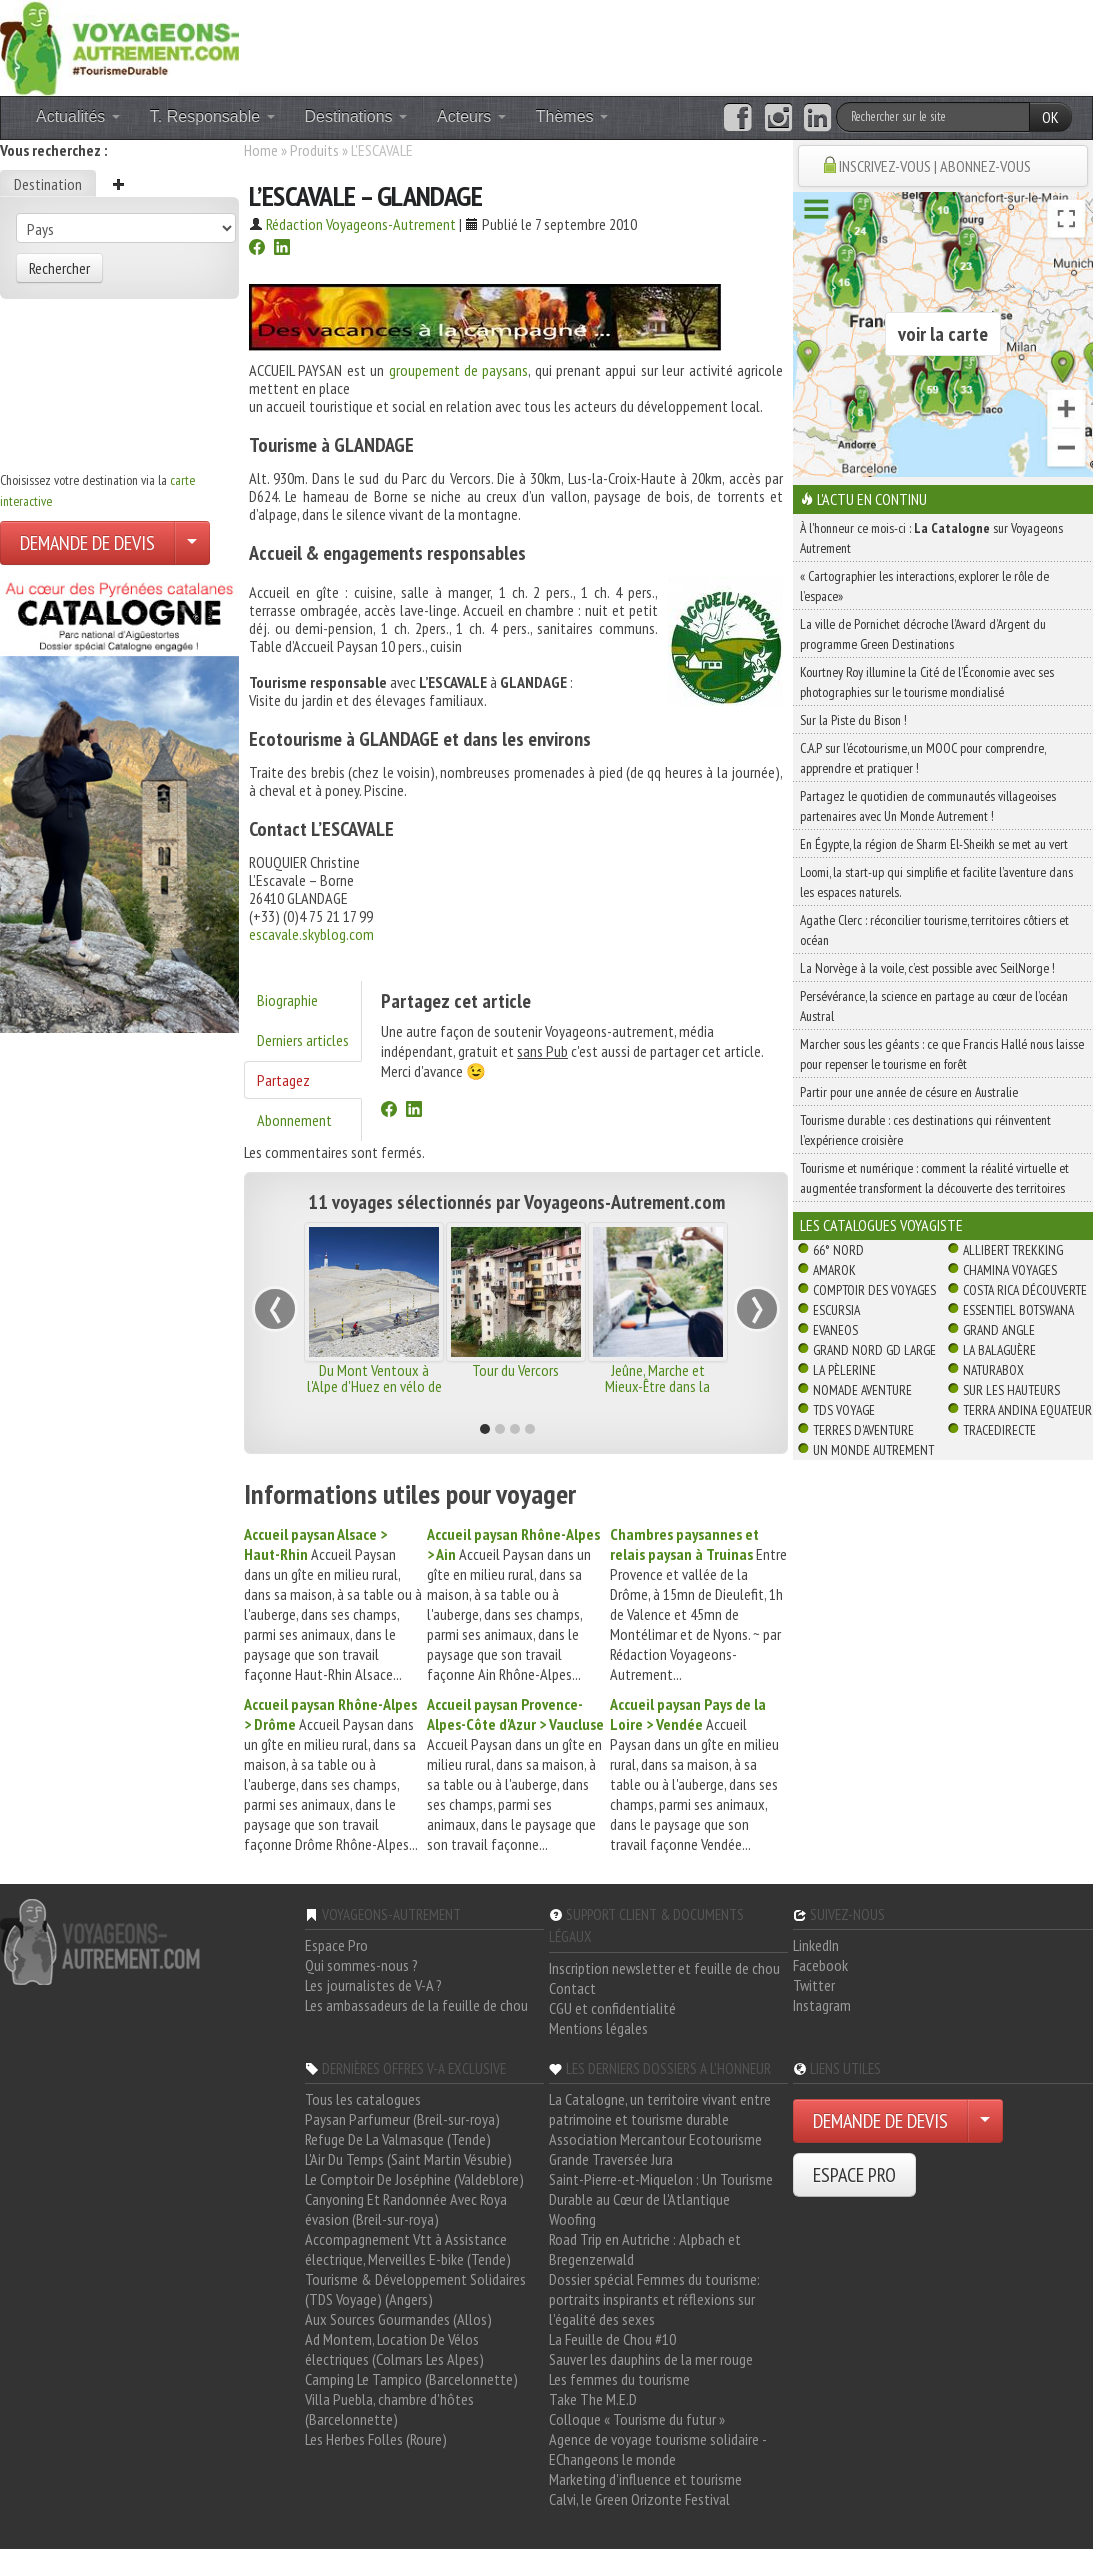 This screenshot has height=2549, width=1093. What do you see at coordinates (928, 806) in the screenshot?
I see `Partagez le quotidien de communautés villageoises partenaires avec Un Monde Autrement !` at bounding box center [928, 806].